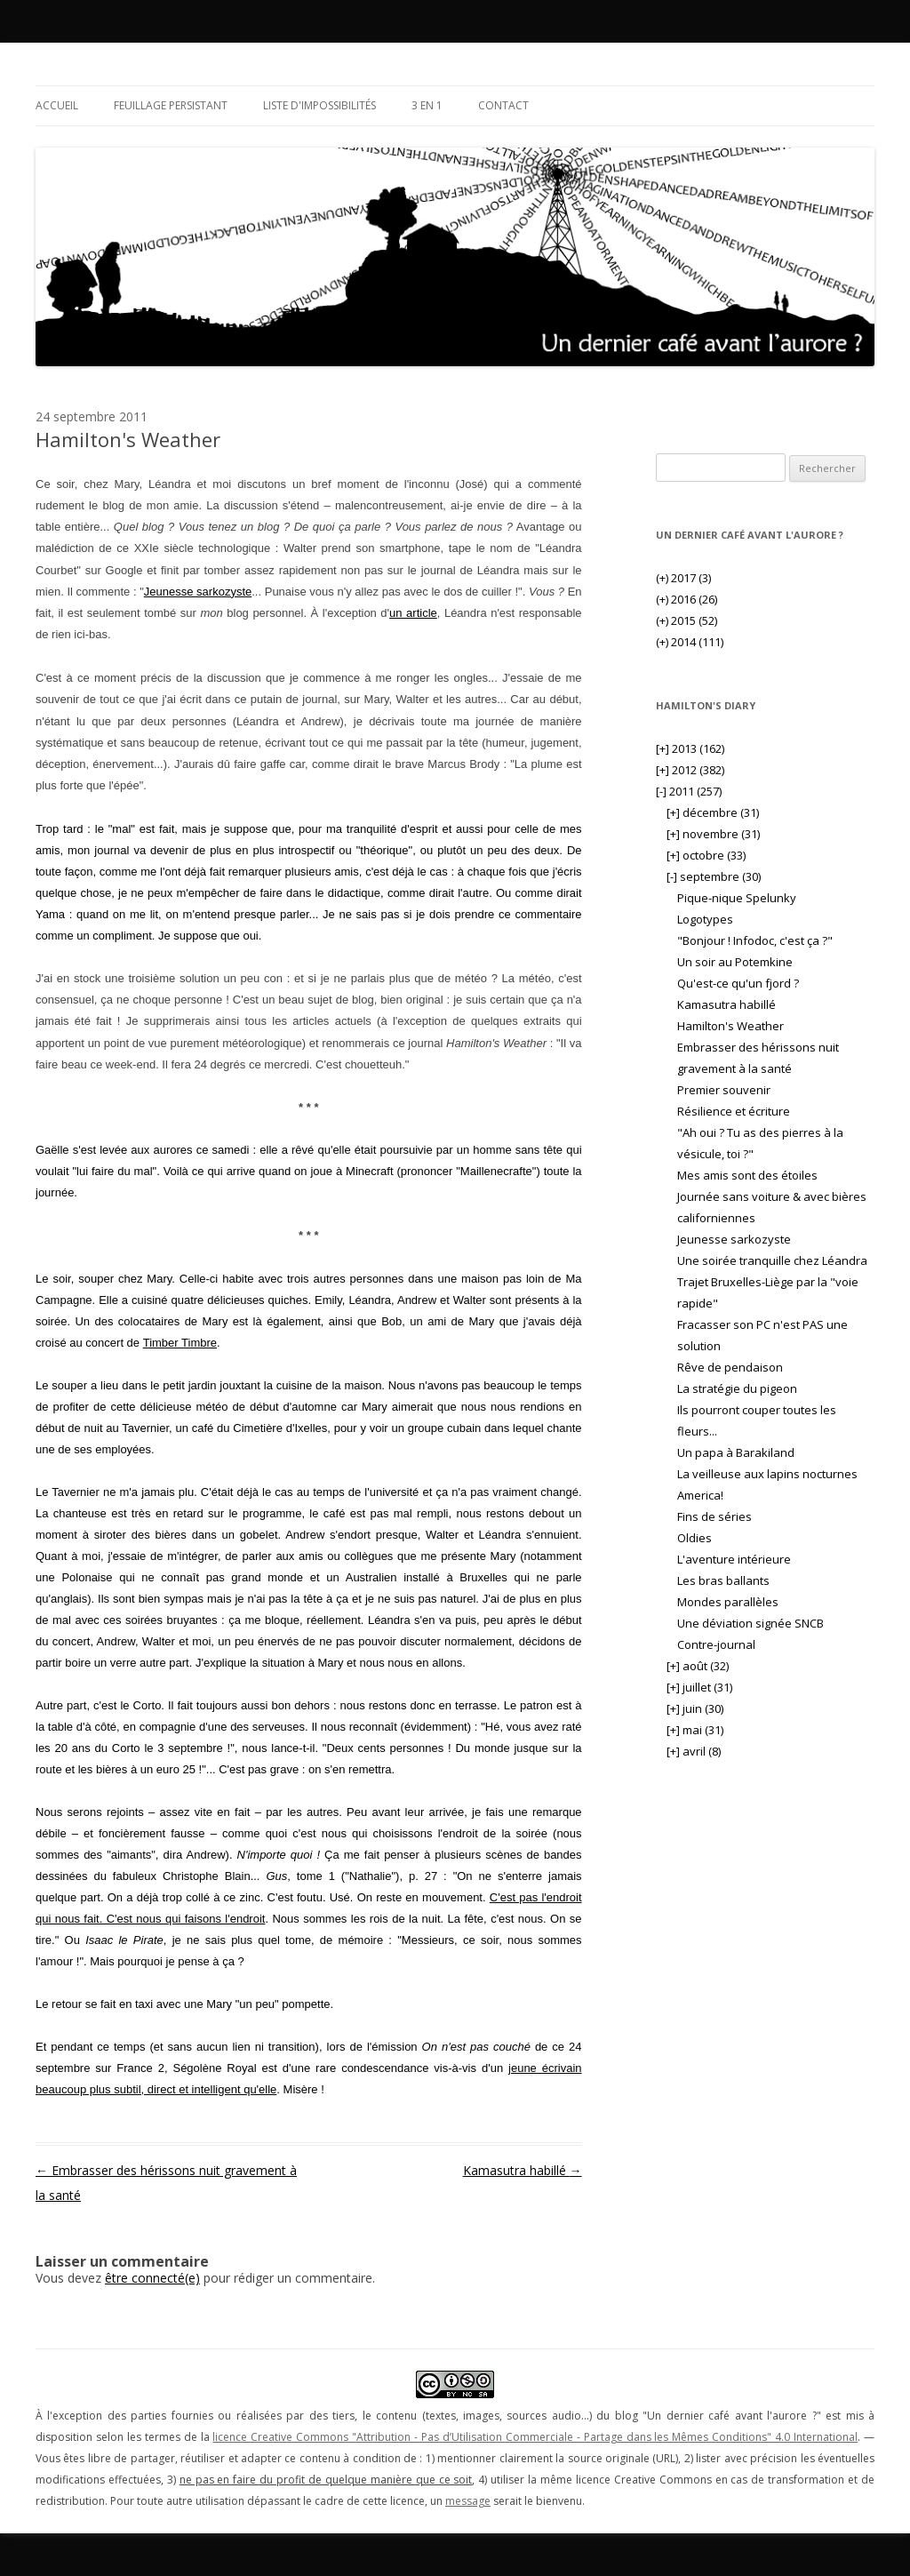 The image size is (910, 2576). Describe the element at coordinates (180, 1342) in the screenshot. I see `Timber Timbre` at that location.